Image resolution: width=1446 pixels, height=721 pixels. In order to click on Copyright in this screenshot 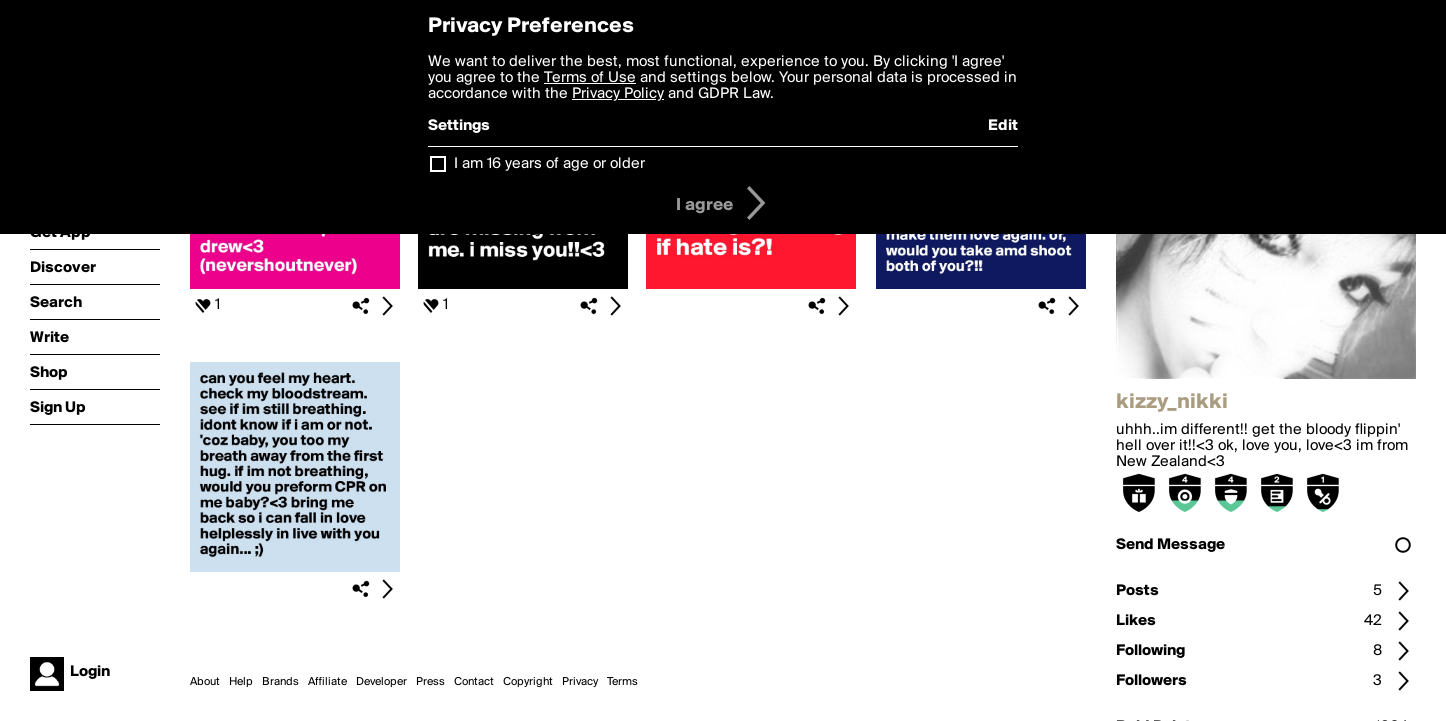, I will do `click(528, 682)`.